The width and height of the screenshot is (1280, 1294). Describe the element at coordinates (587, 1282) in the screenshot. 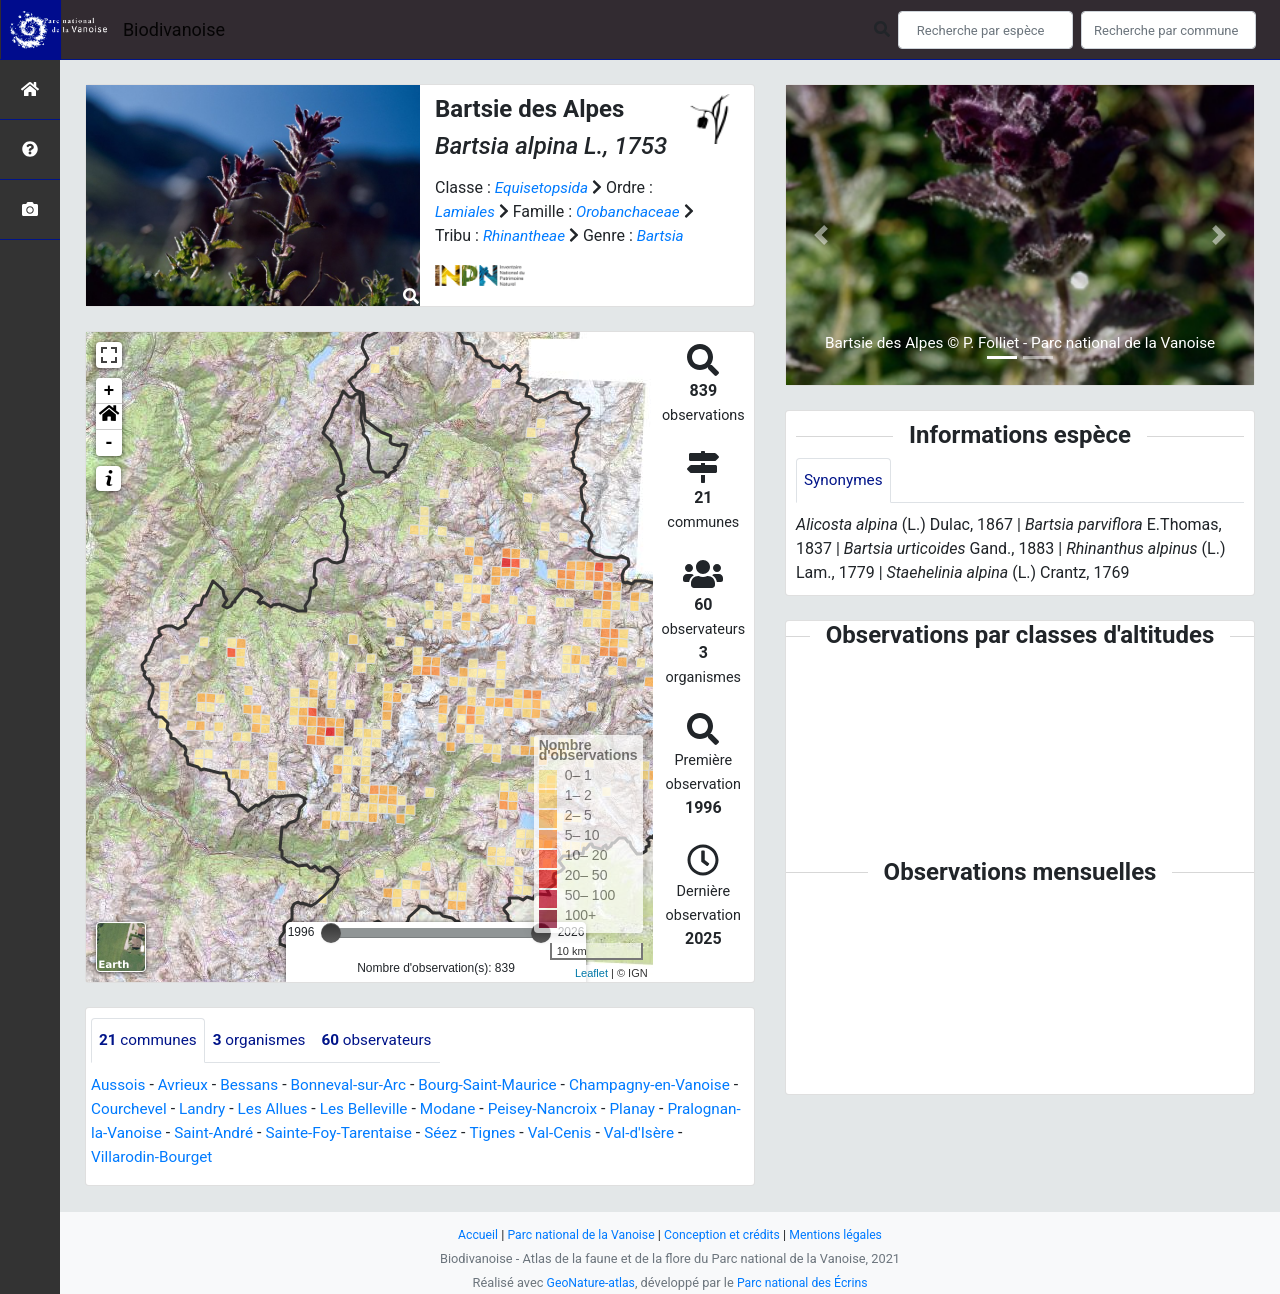

I see `GeoNature-atlas` at that location.